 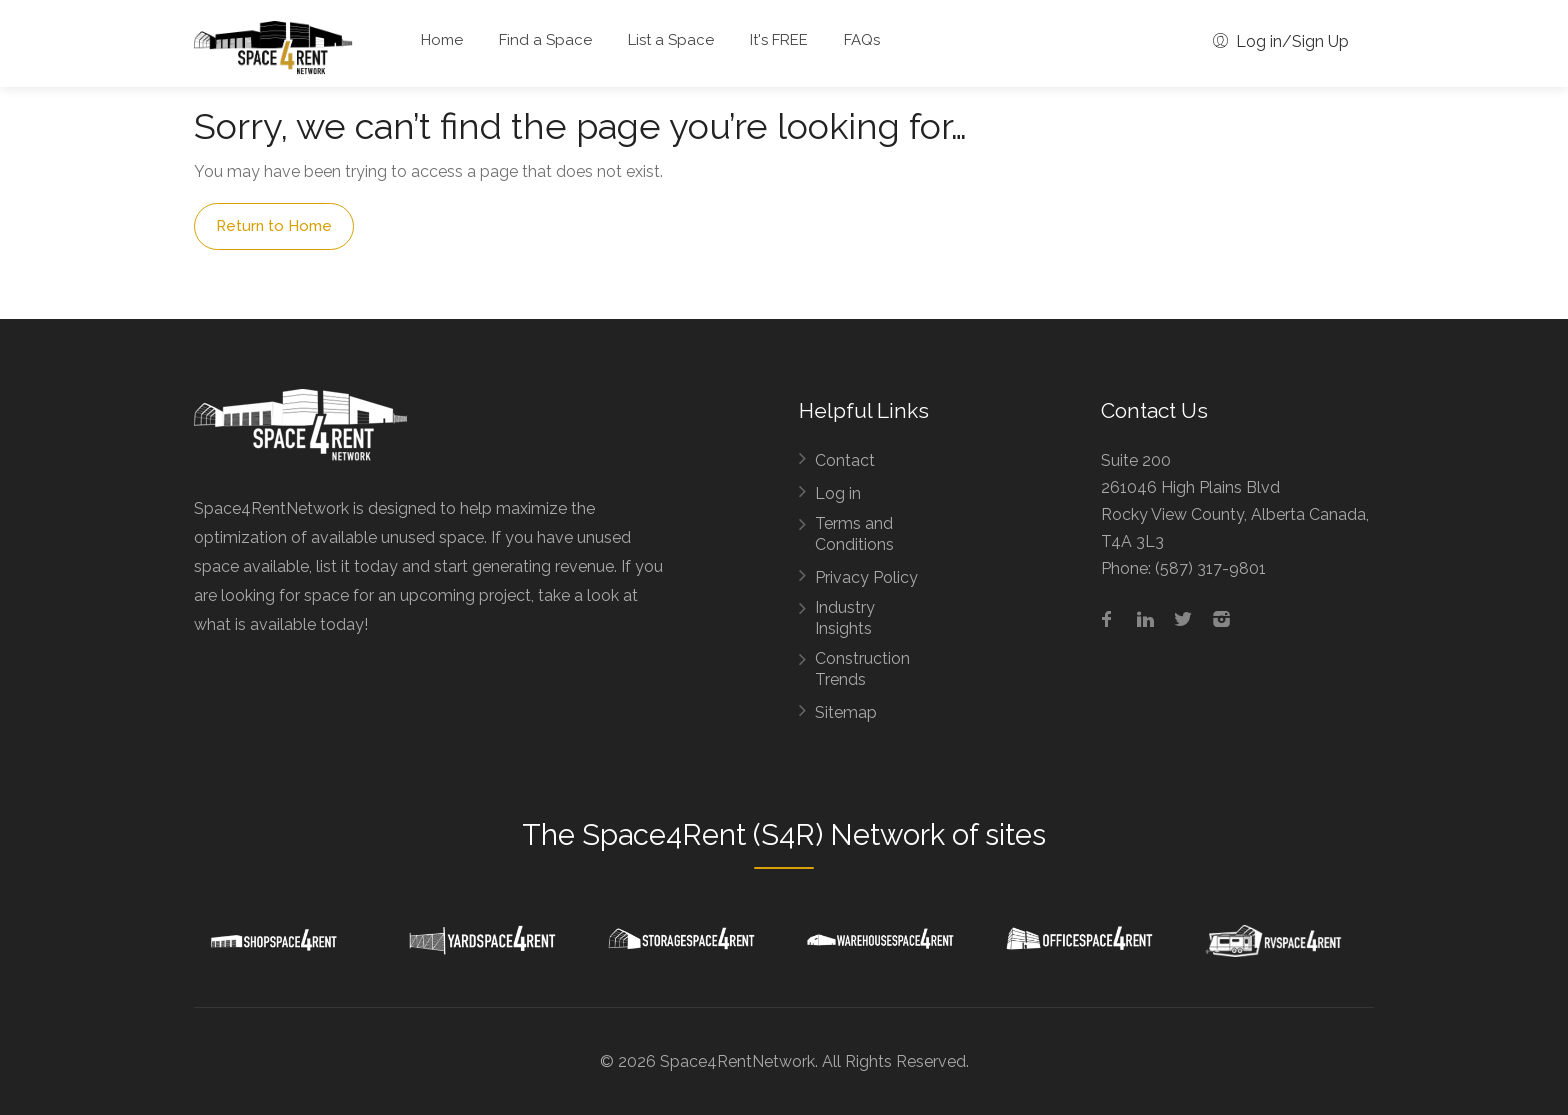 I want to click on FAQs, so click(x=862, y=40).